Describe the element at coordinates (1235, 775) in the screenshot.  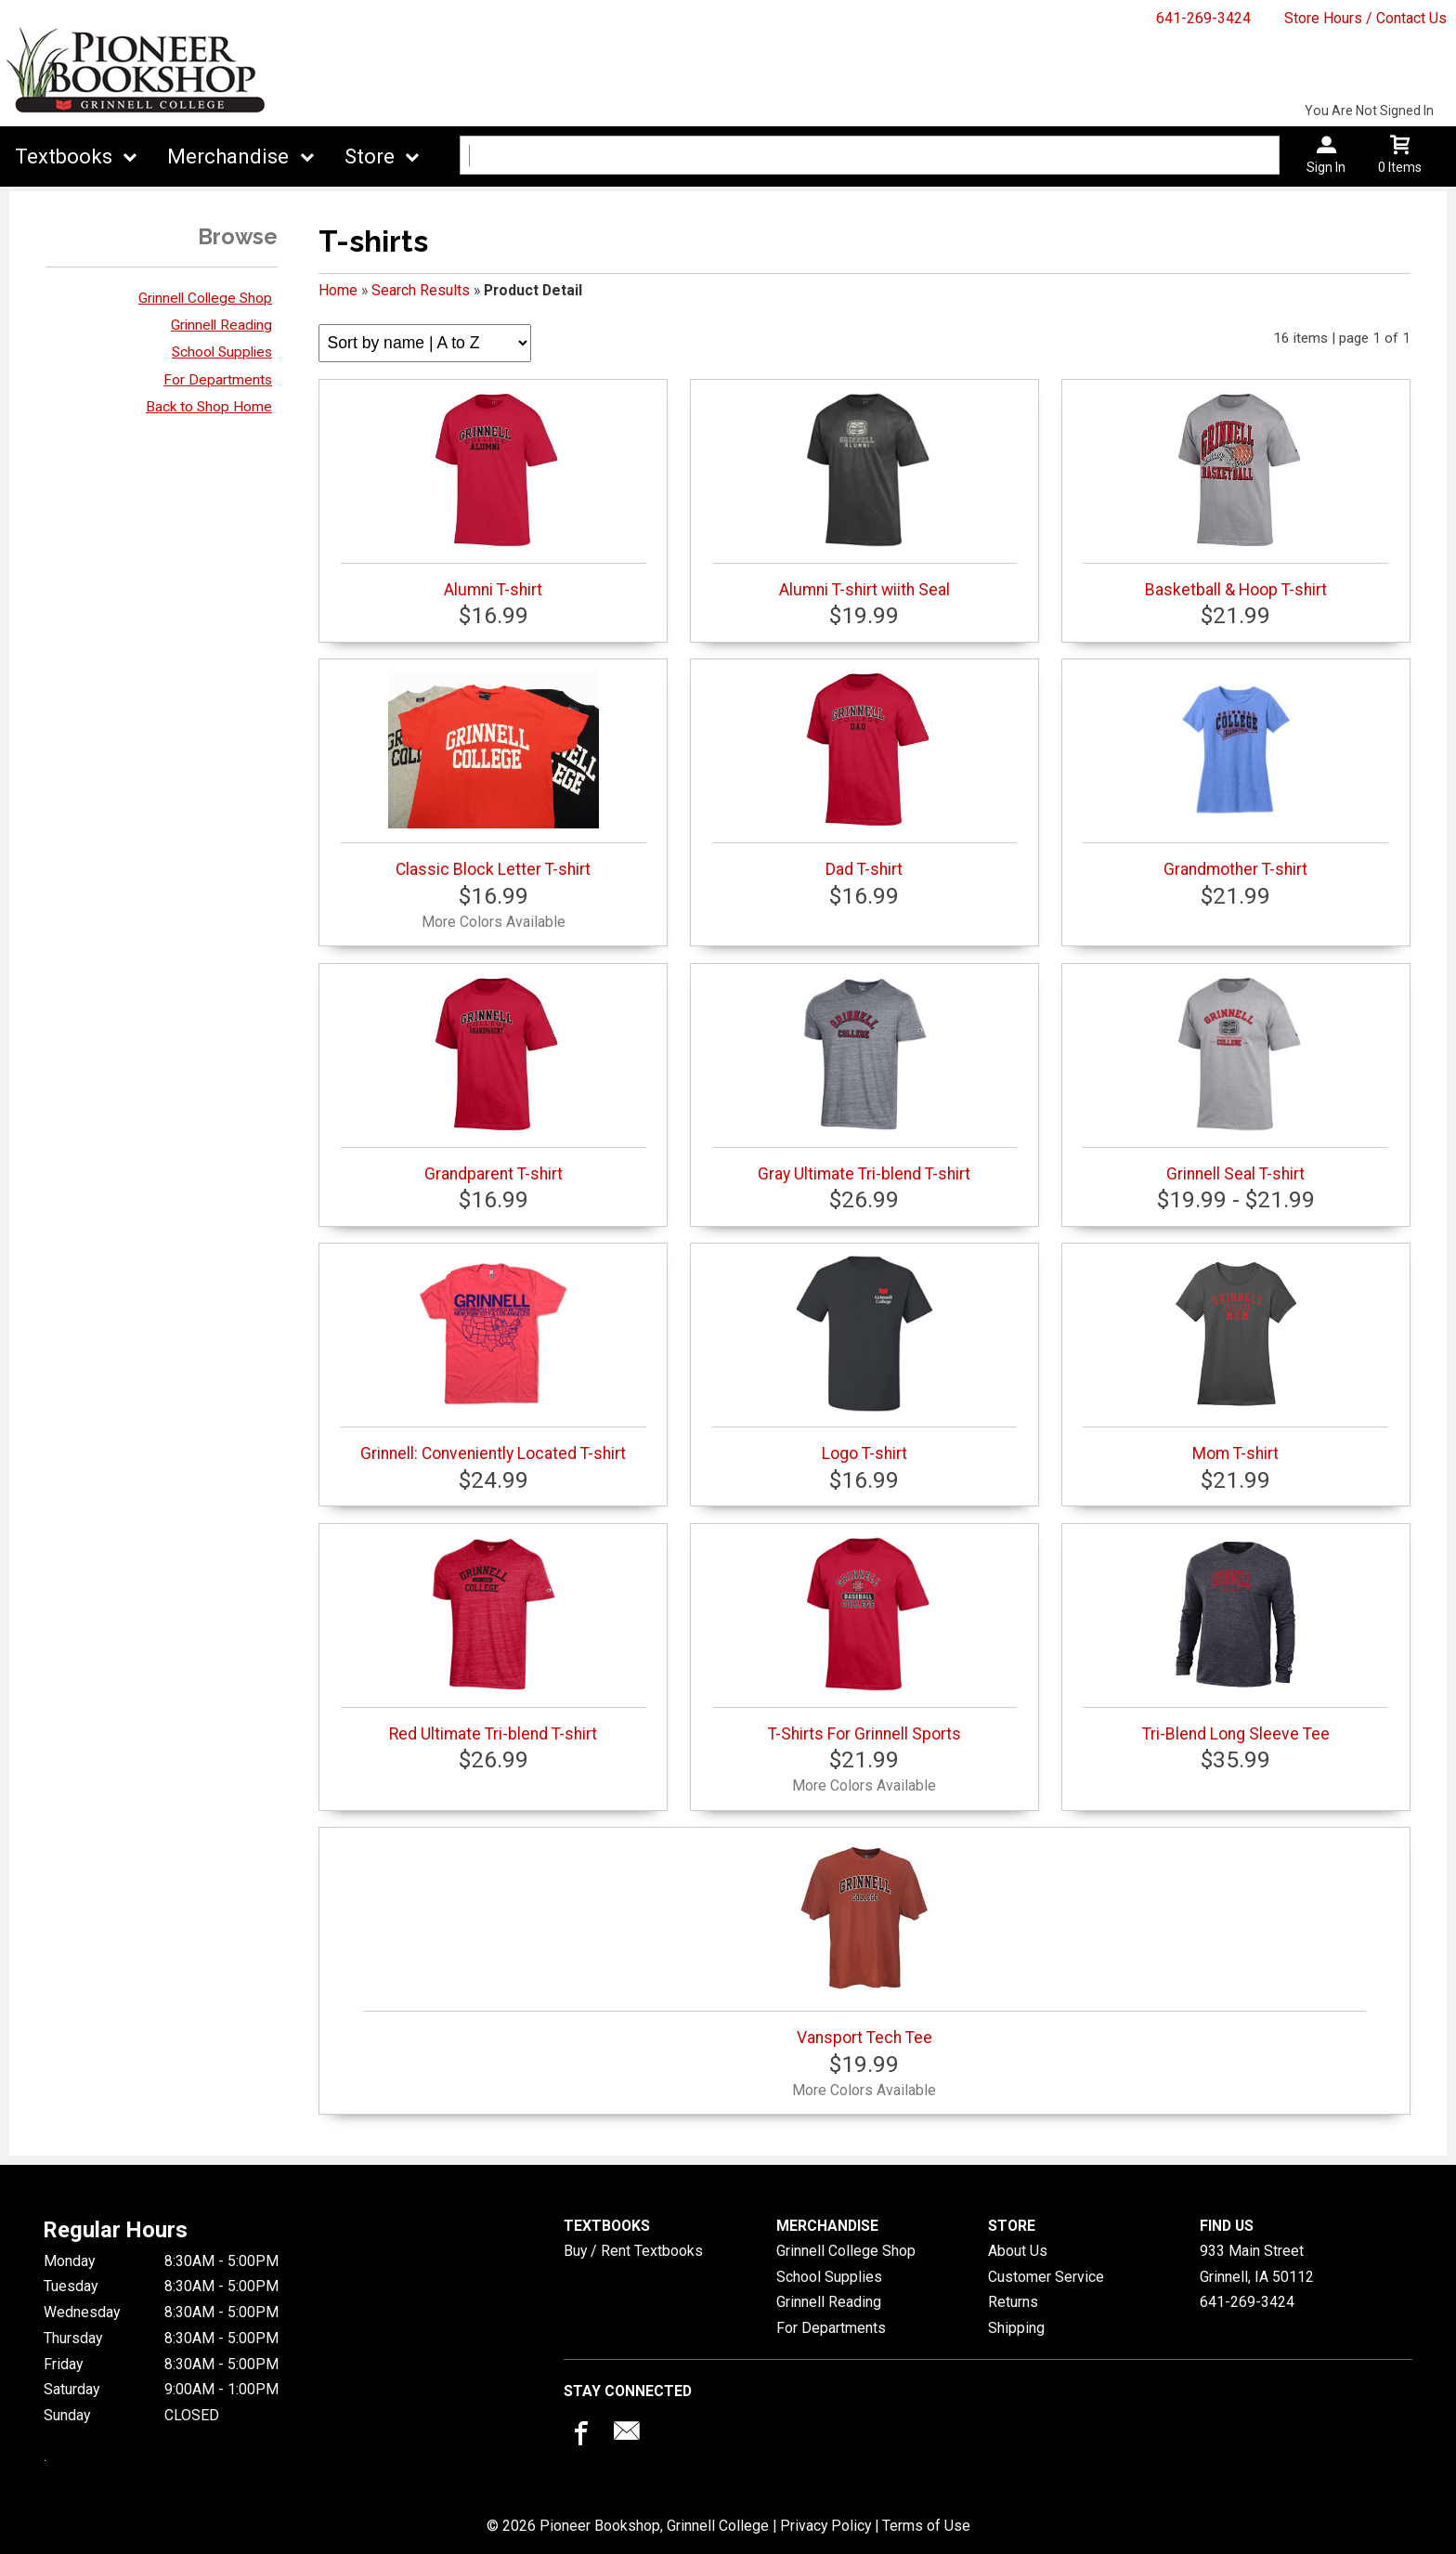
I see `Grandmother T-shirt` at that location.